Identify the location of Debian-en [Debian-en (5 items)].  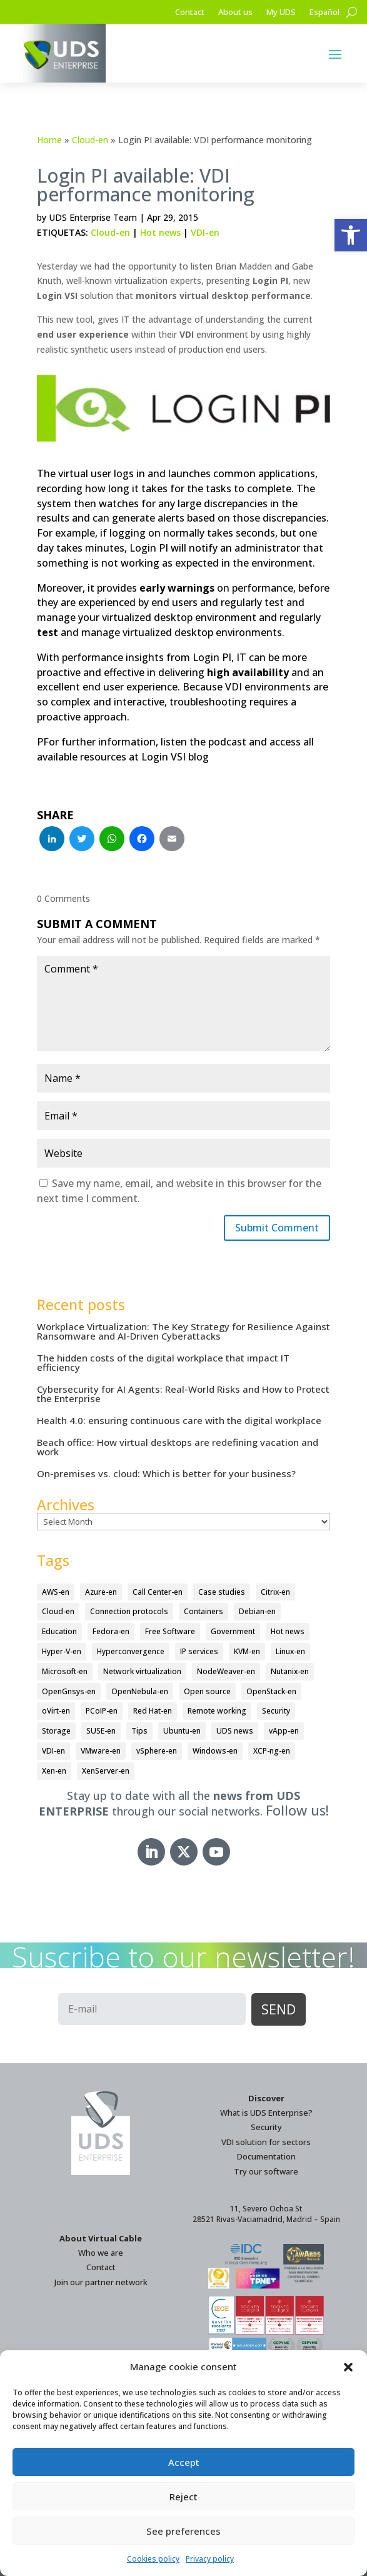
(257, 1611).